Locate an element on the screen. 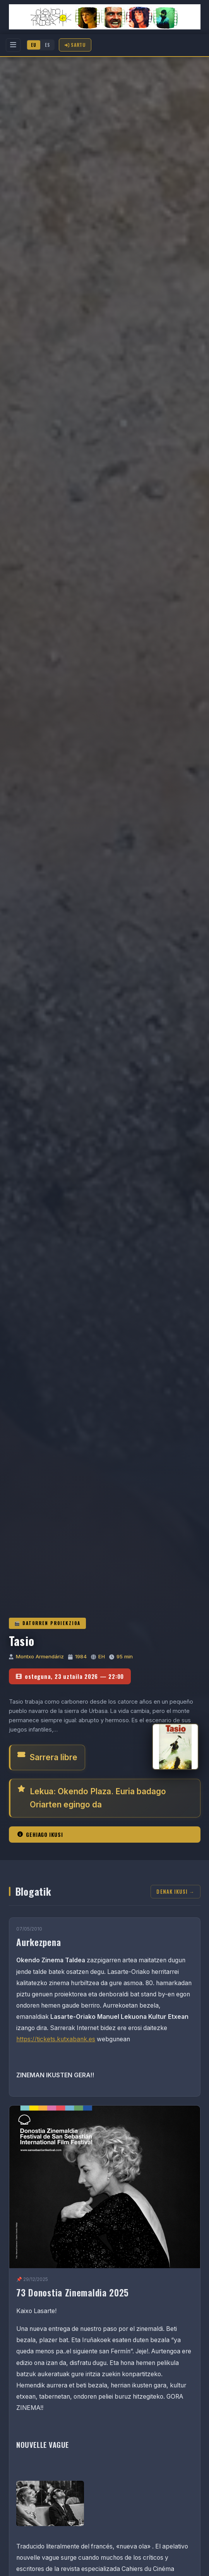 The width and height of the screenshot is (209, 2576). EU is located at coordinates (33, 45).